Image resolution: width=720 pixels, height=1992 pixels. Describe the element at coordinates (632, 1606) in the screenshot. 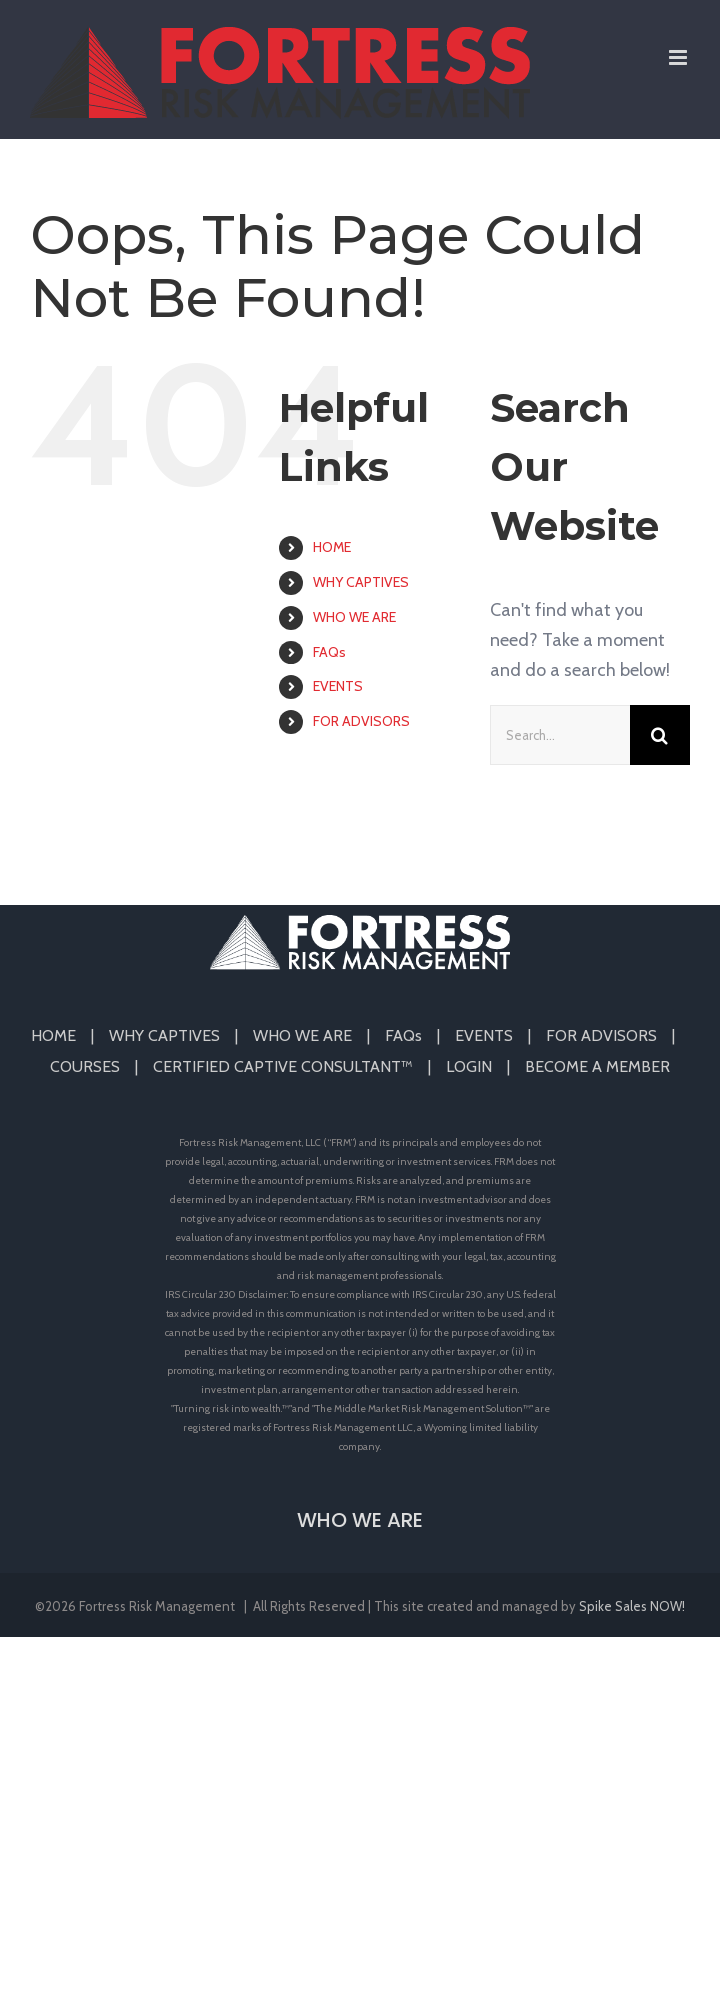

I see `Spike Sales NOW!` at that location.